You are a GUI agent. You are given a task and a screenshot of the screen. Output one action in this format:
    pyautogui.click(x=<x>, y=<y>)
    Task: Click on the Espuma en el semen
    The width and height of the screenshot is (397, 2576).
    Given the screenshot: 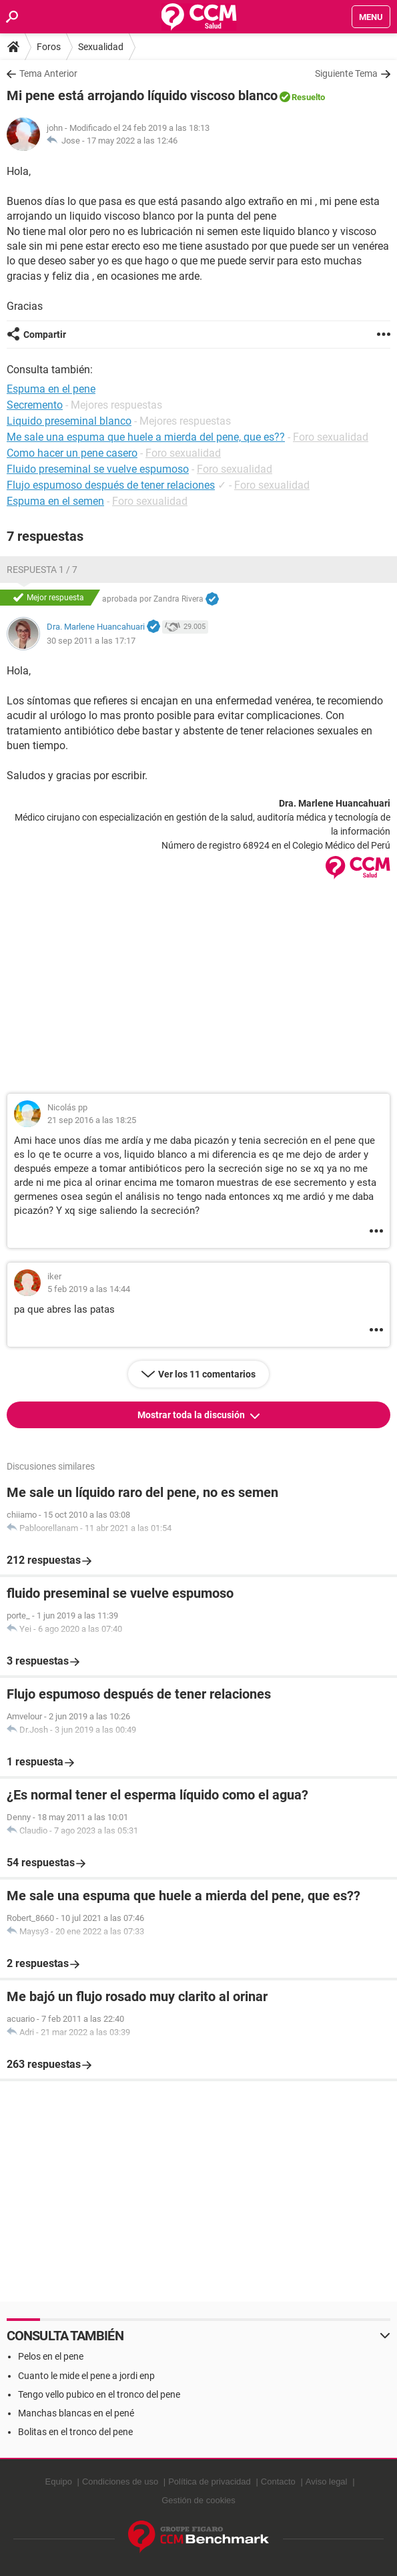 What is the action you would take?
    pyautogui.click(x=55, y=501)
    